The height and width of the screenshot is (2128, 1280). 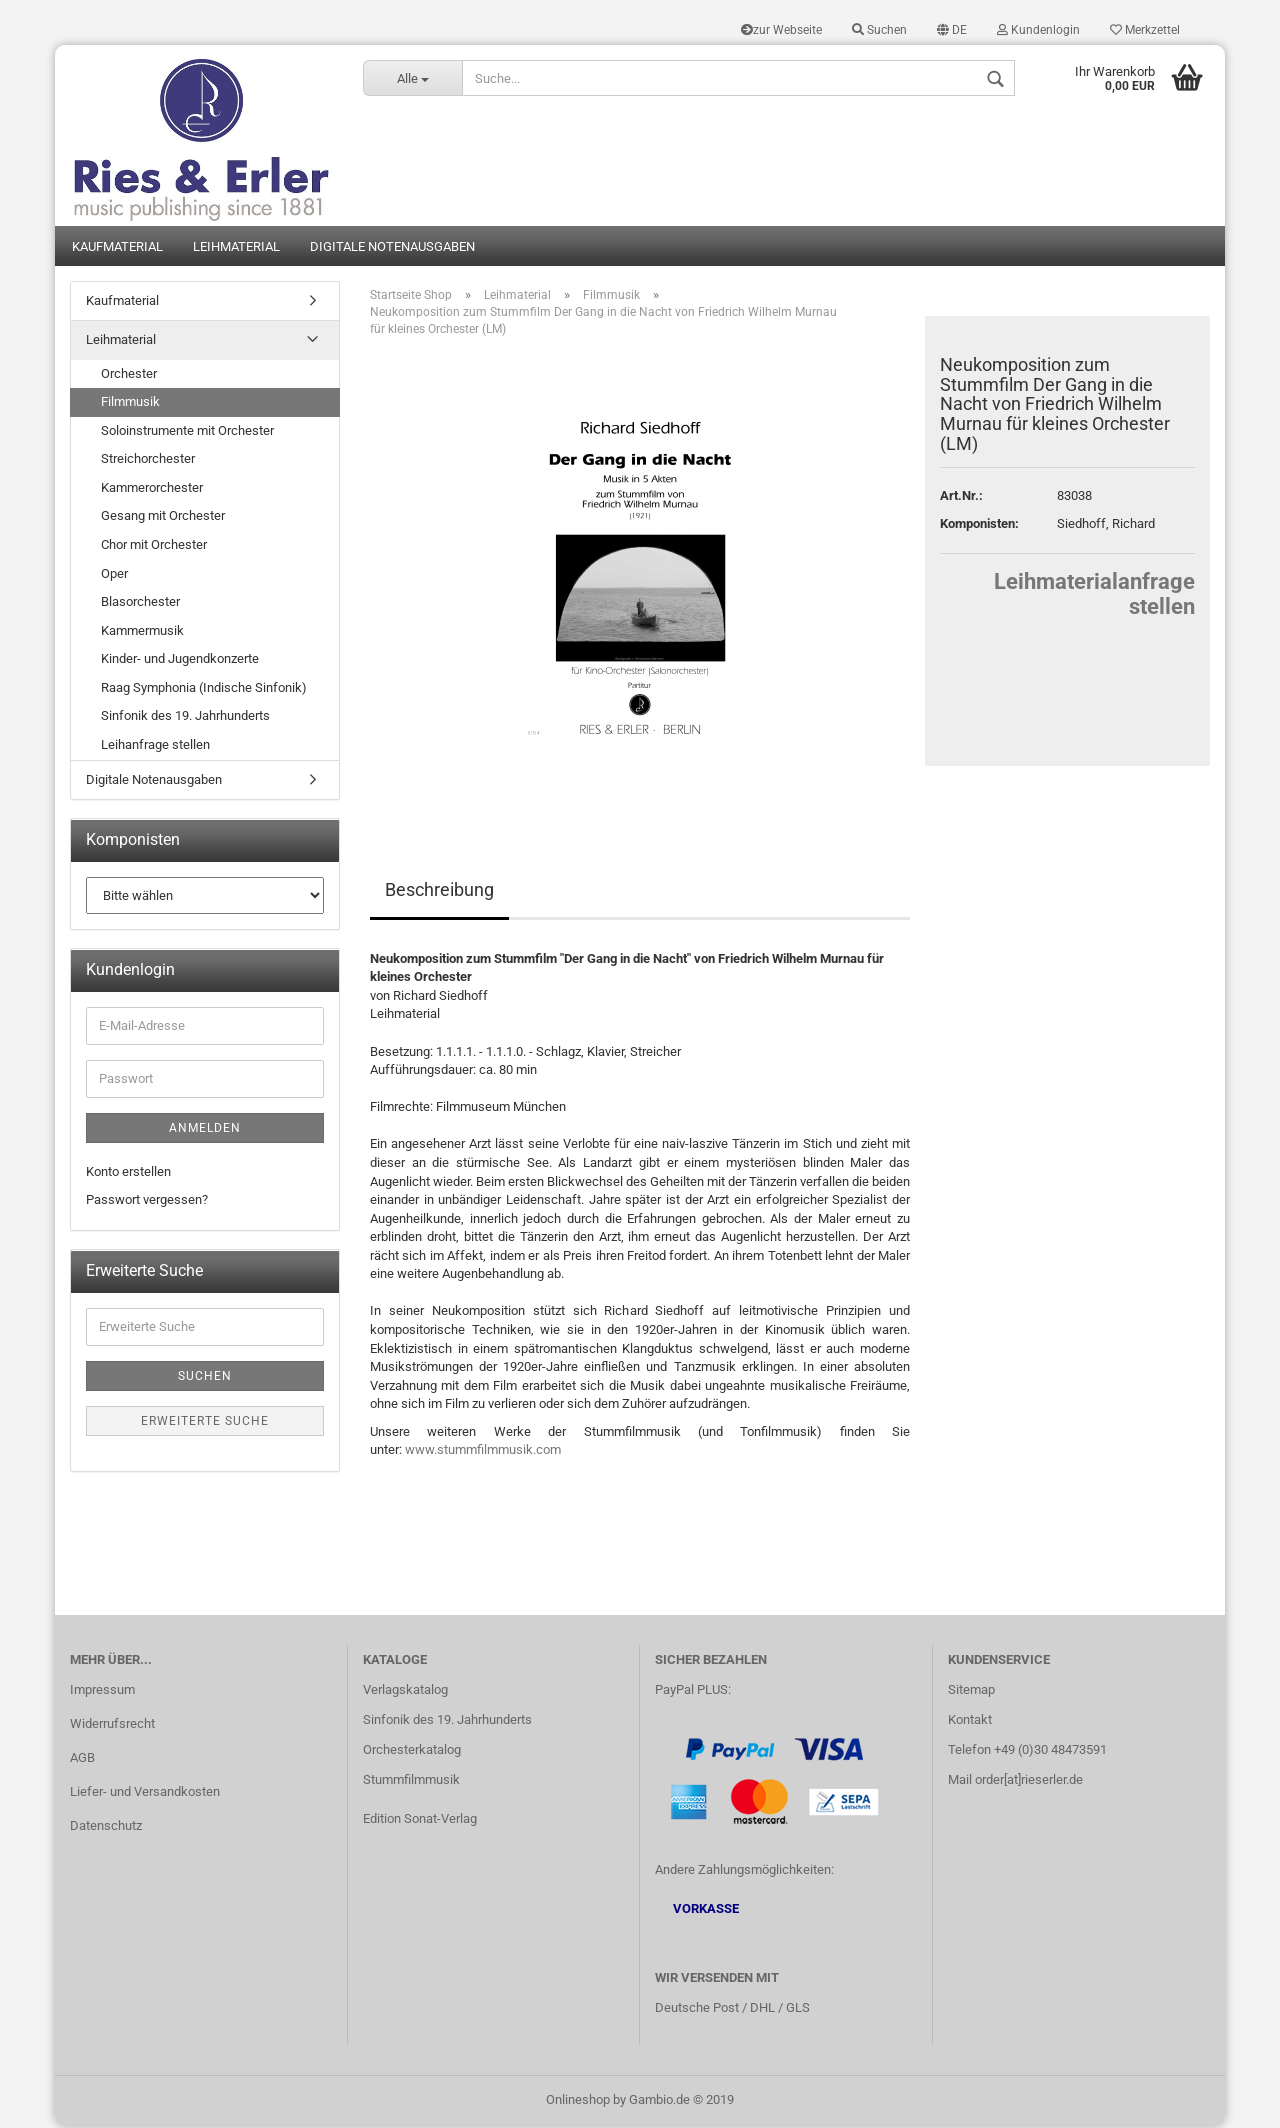 What do you see at coordinates (578, 2101) in the screenshot?
I see `Onlineshop` at bounding box center [578, 2101].